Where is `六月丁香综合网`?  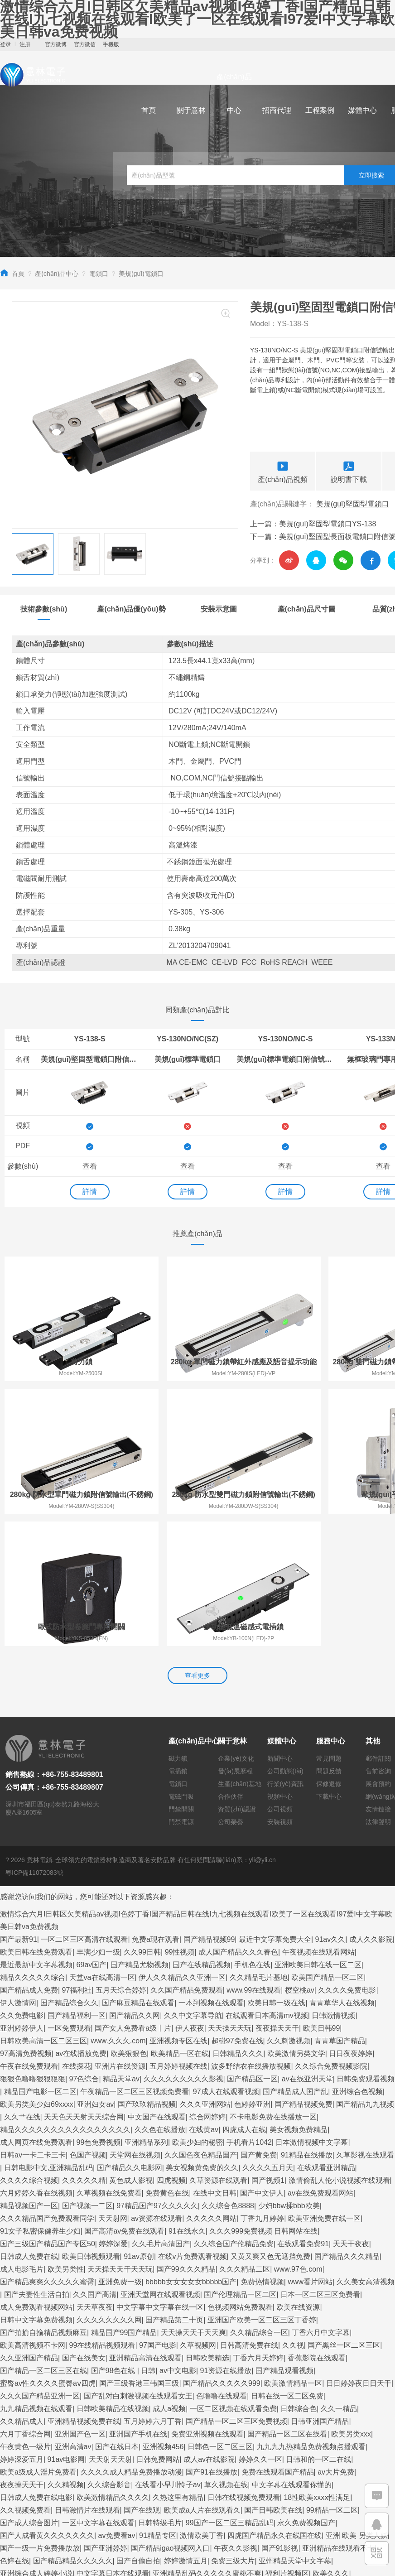
六月丁香综合网 is located at coordinates (25, 2303).